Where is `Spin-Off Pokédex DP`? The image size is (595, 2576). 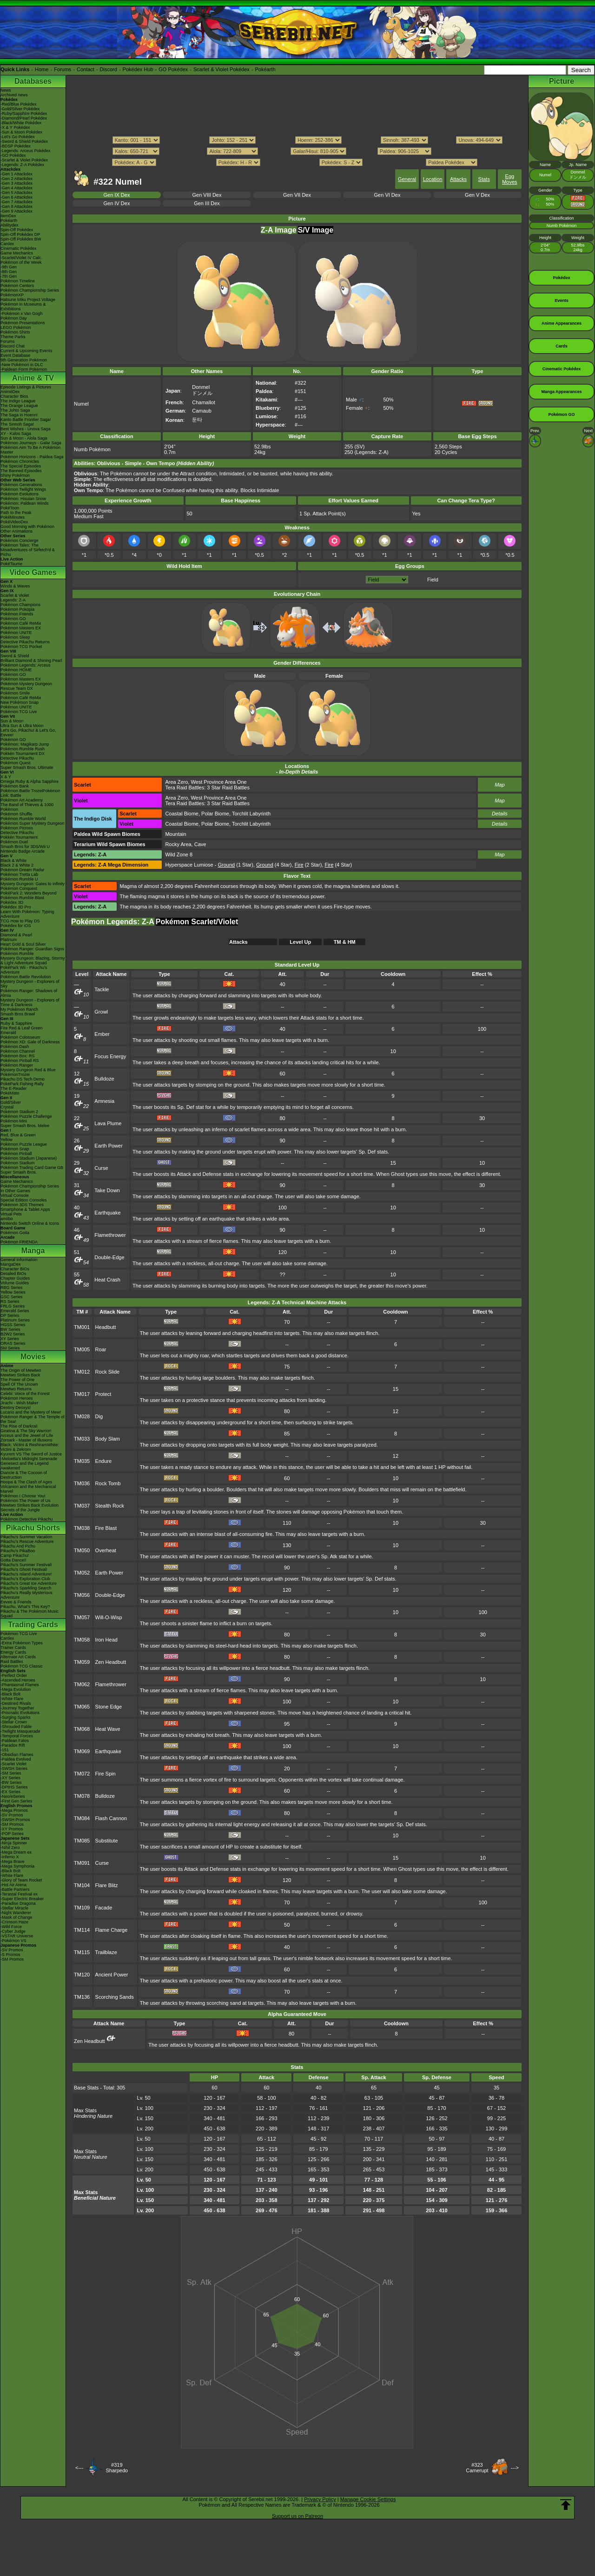 Spin-Off Pokédex DP is located at coordinates (20, 234).